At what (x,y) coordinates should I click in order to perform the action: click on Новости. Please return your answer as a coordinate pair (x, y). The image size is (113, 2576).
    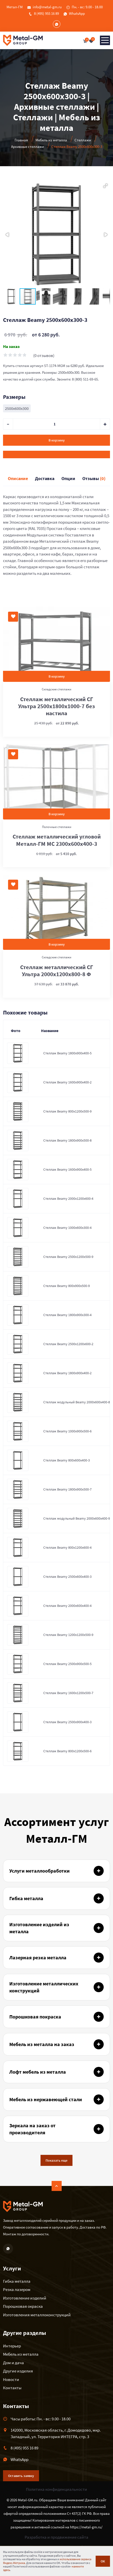
    Looking at the image, I should click on (11, 2372).